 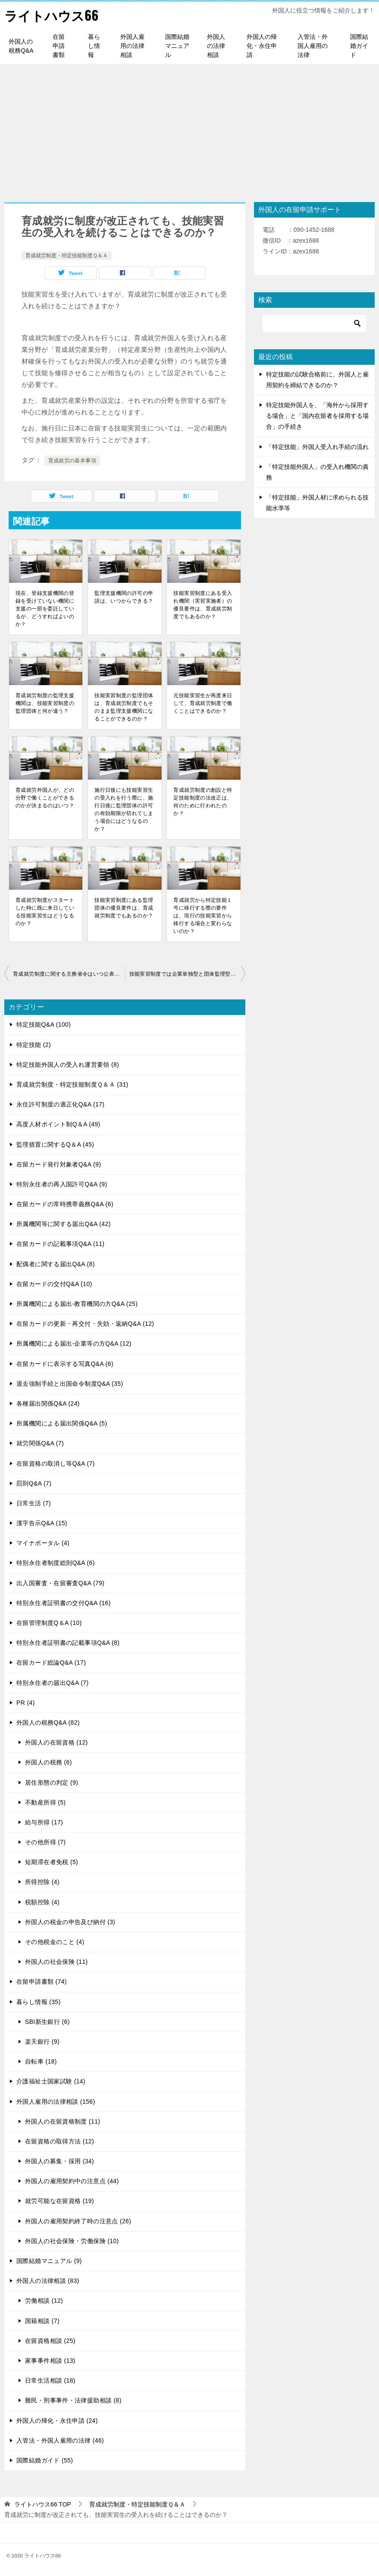 What do you see at coordinates (41, 2061) in the screenshot?
I see `自転車 (18)` at bounding box center [41, 2061].